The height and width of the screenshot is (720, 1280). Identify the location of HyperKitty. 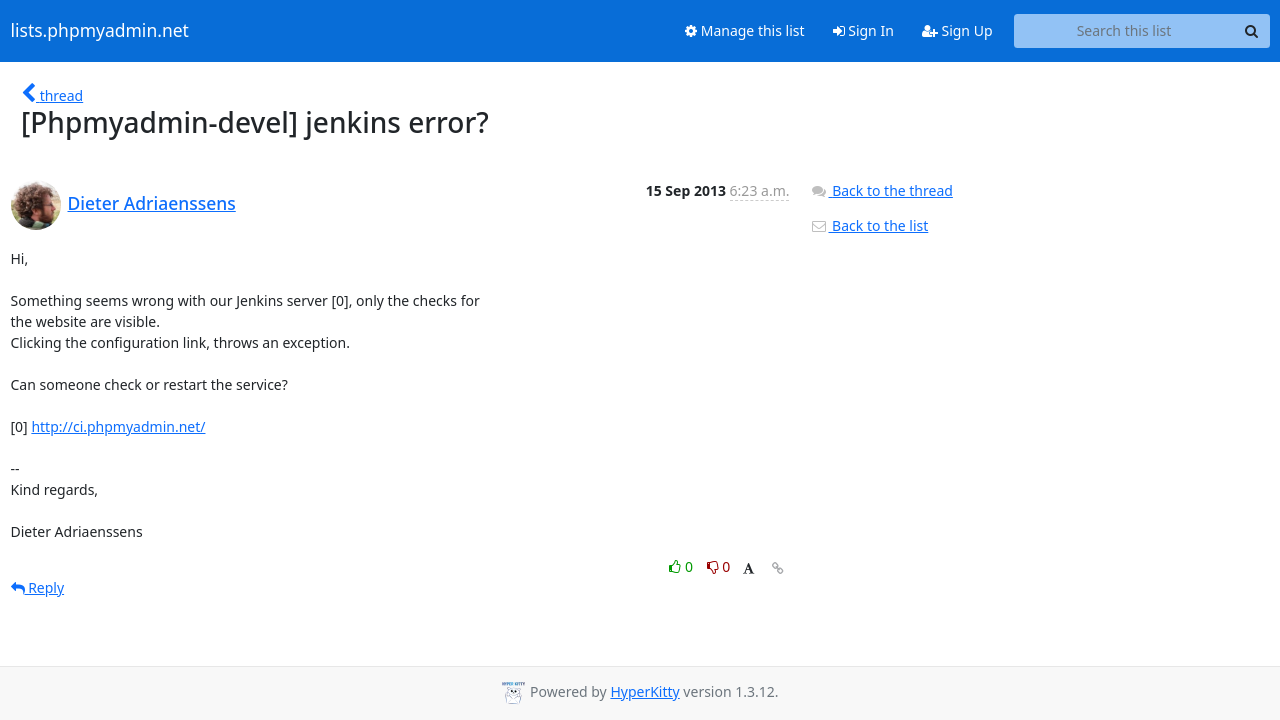
(644, 691).